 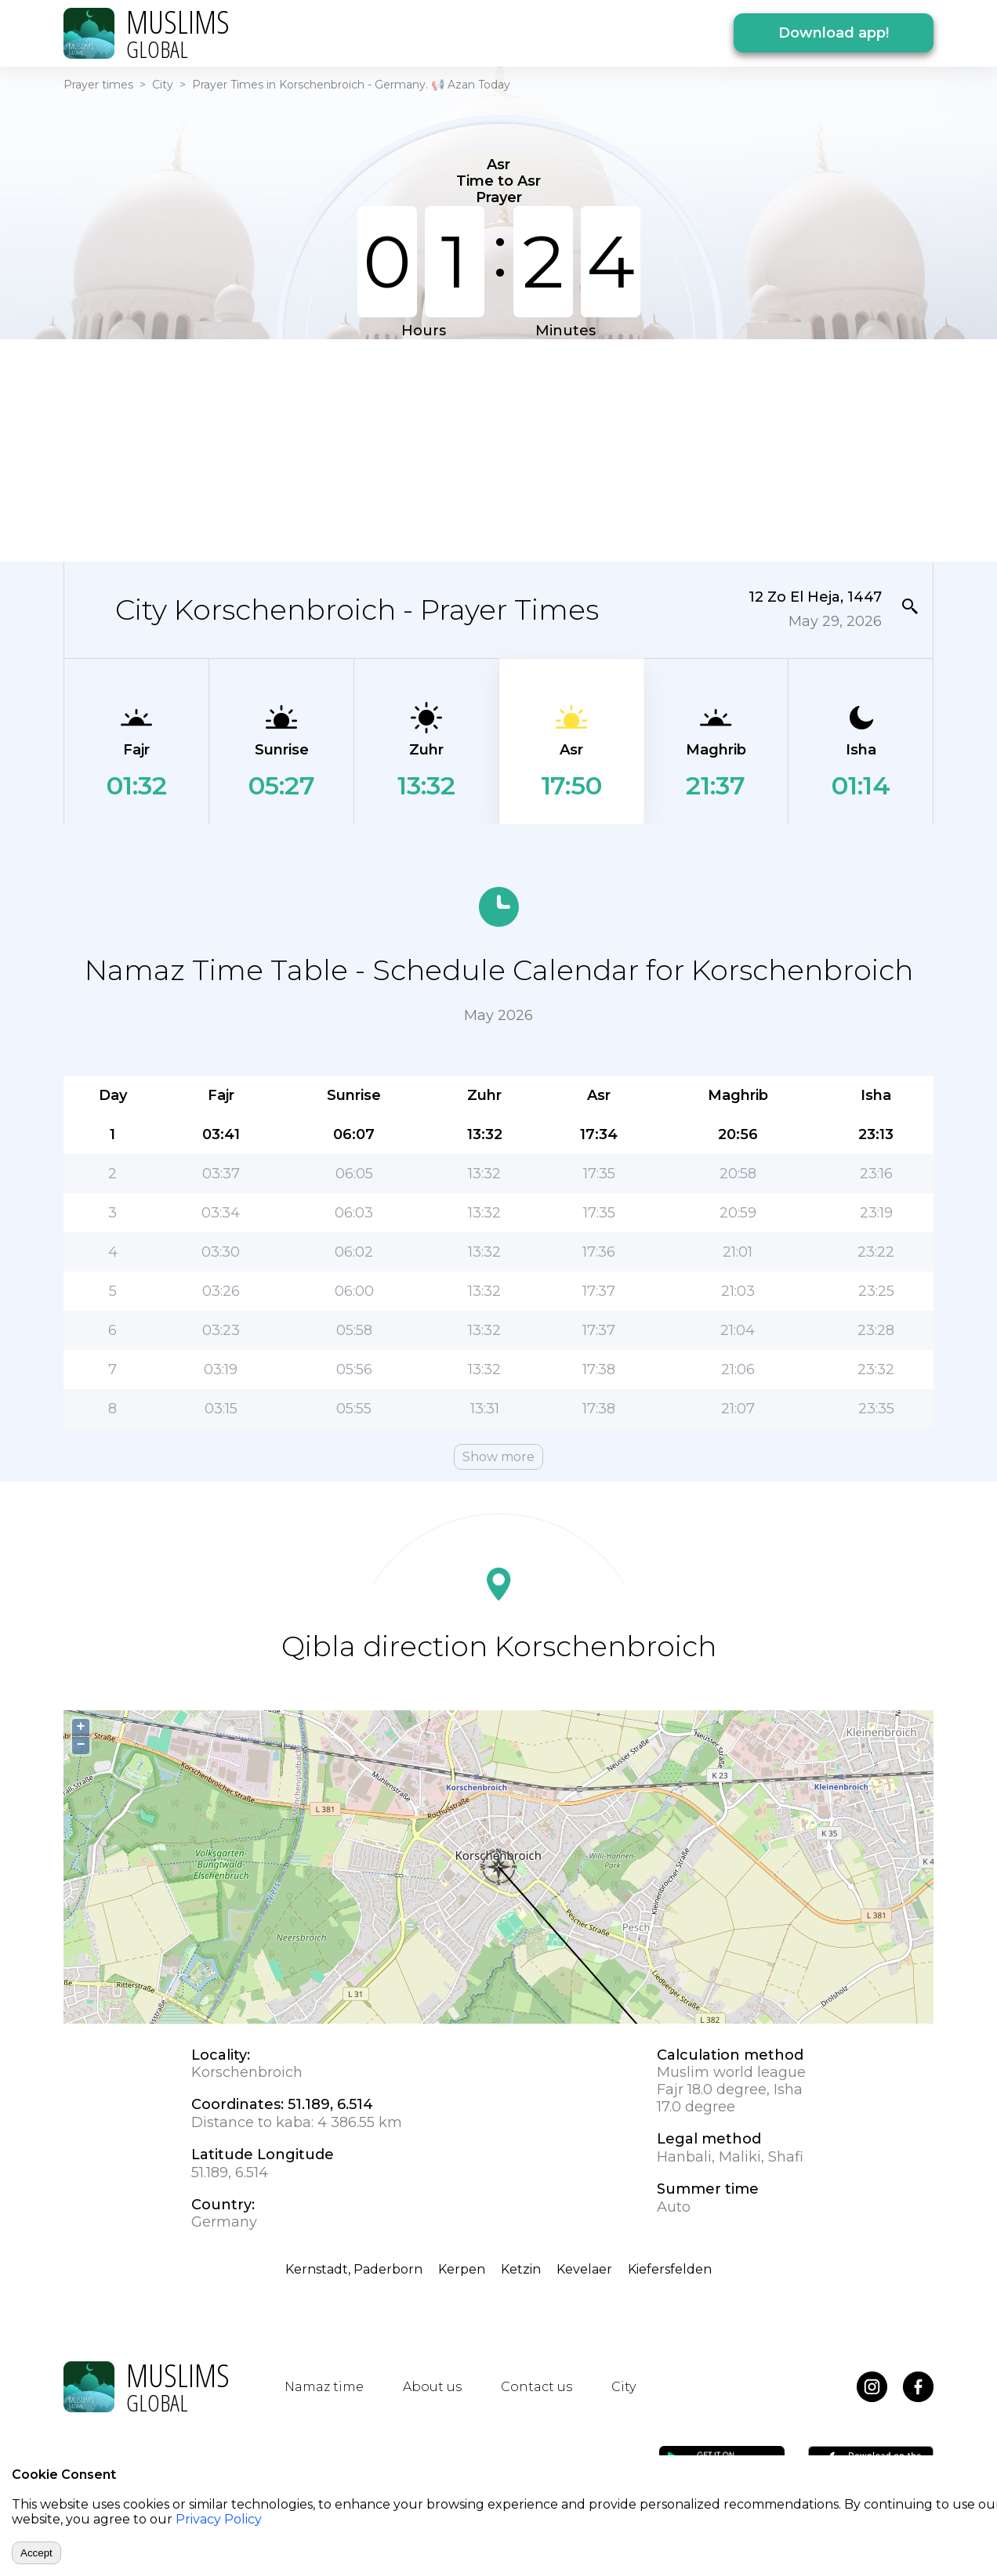 What do you see at coordinates (324, 2386) in the screenshot?
I see `Namaz time` at bounding box center [324, 2386].